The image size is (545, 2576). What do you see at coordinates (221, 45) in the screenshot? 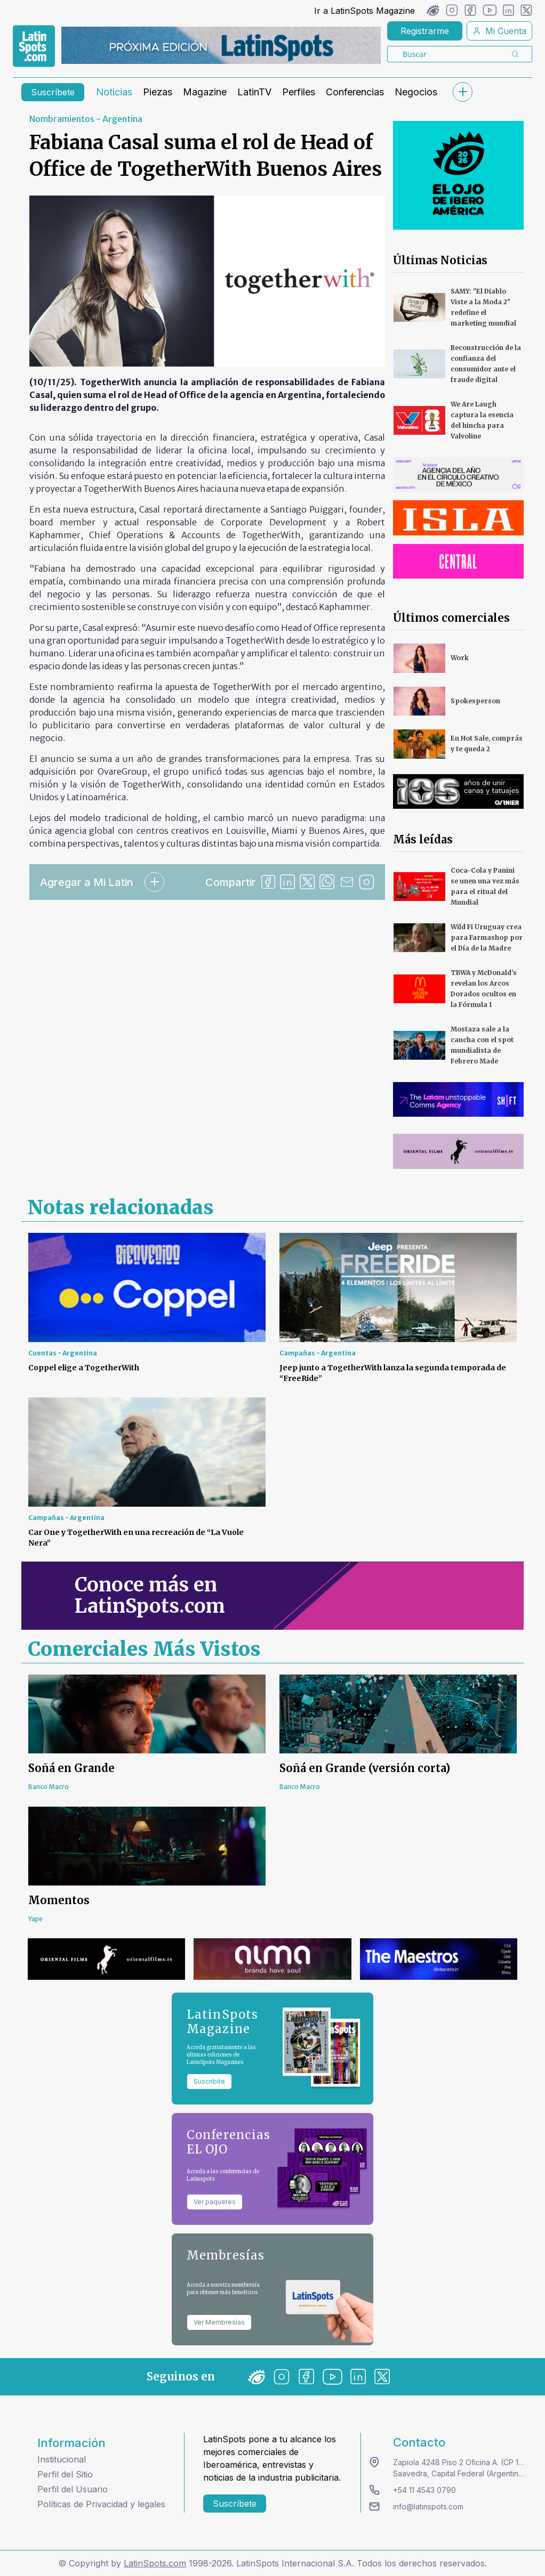
I see `[banners]` at bounding box center [221, 45].